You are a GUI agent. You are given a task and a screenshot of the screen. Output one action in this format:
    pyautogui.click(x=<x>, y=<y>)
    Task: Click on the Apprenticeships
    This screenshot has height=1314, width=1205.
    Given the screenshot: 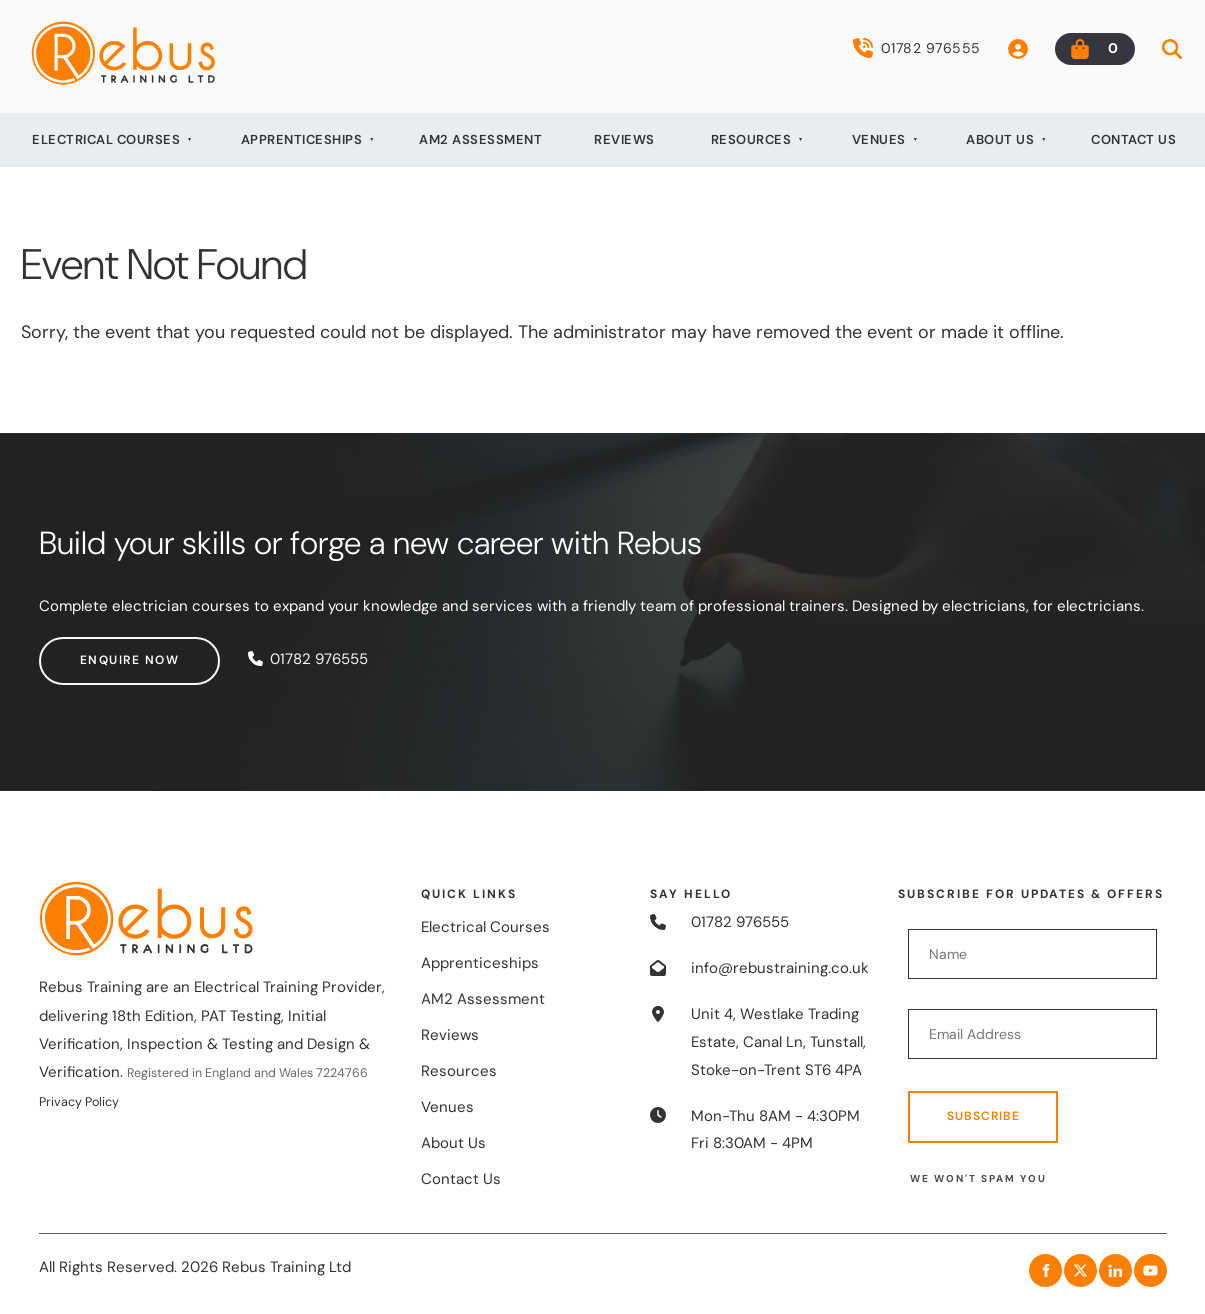 What is the action you would take?
    pyautogui.click(x=302, y=139)
    